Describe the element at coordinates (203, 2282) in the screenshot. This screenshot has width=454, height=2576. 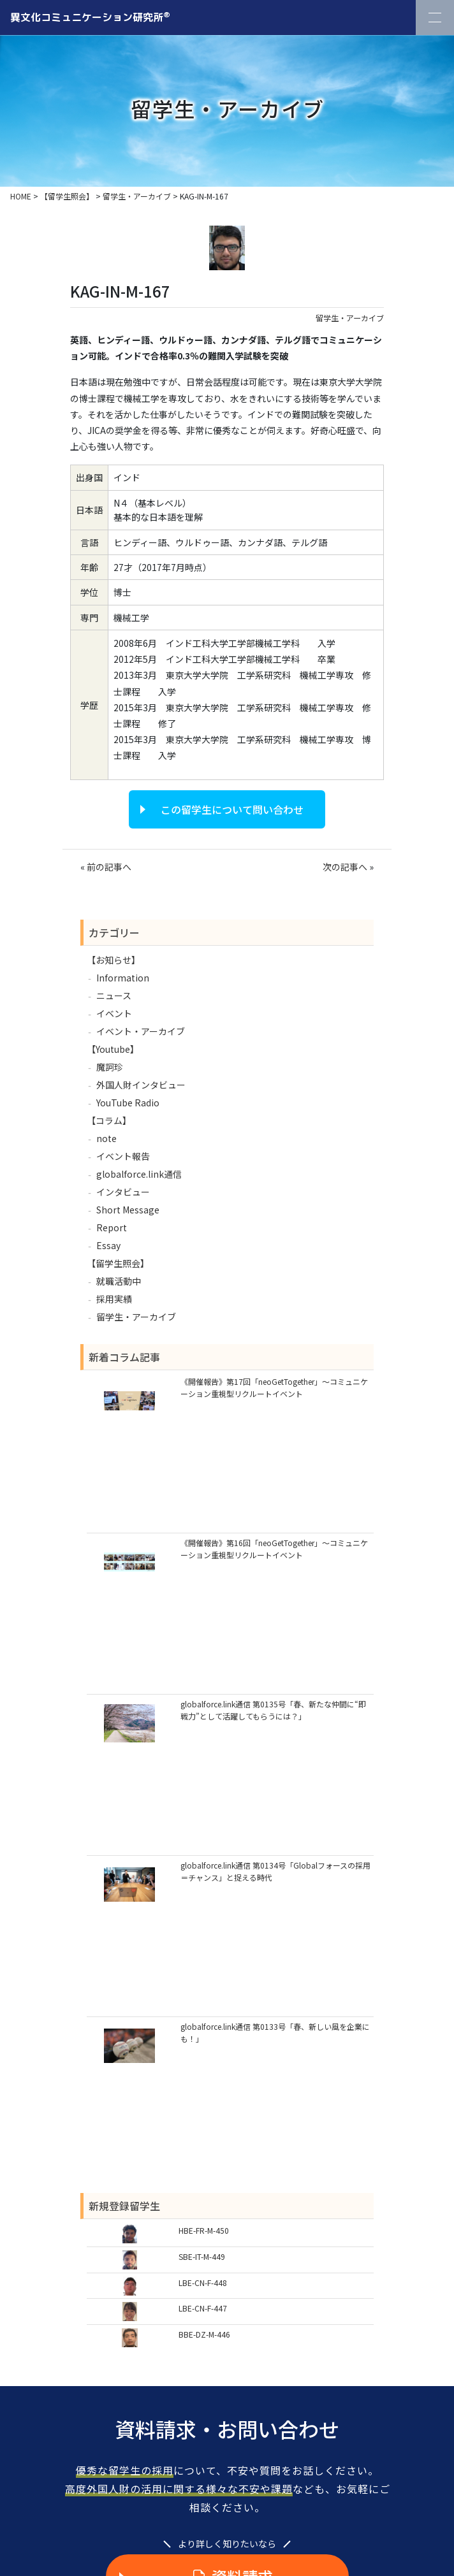
I see `LBE-CN-F-448` at that location.